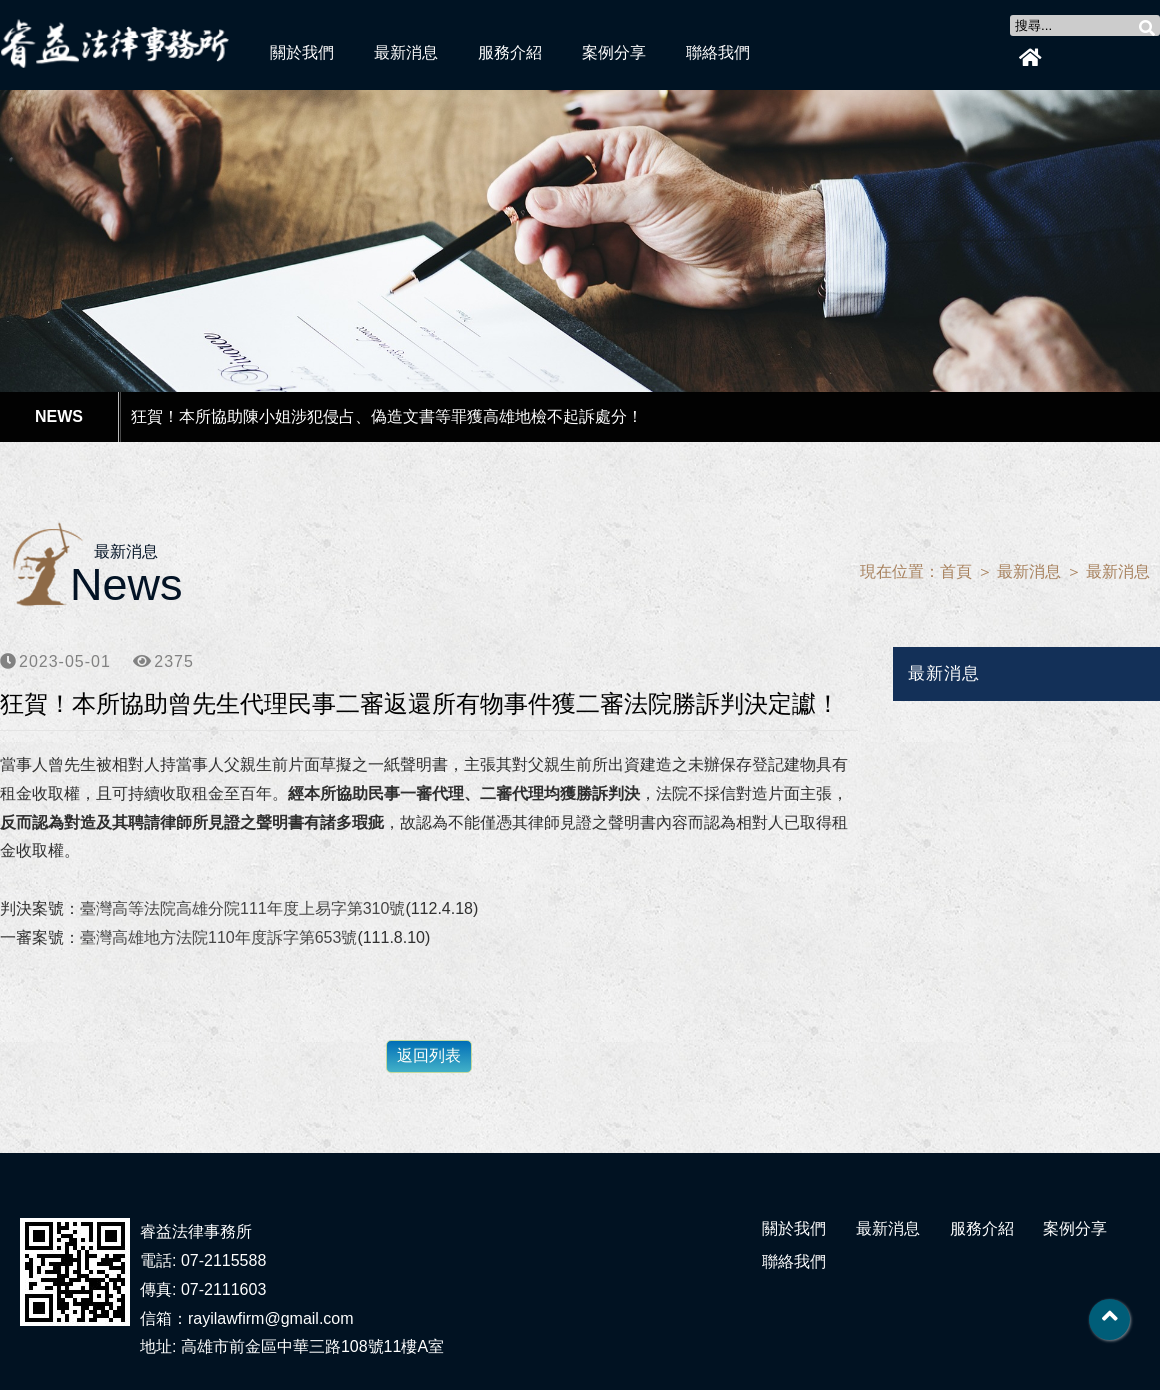 The image size is (1160, 1390). Describe the element at coordinates (406, 52) in the screenshot. I see `最新消息` at that location.